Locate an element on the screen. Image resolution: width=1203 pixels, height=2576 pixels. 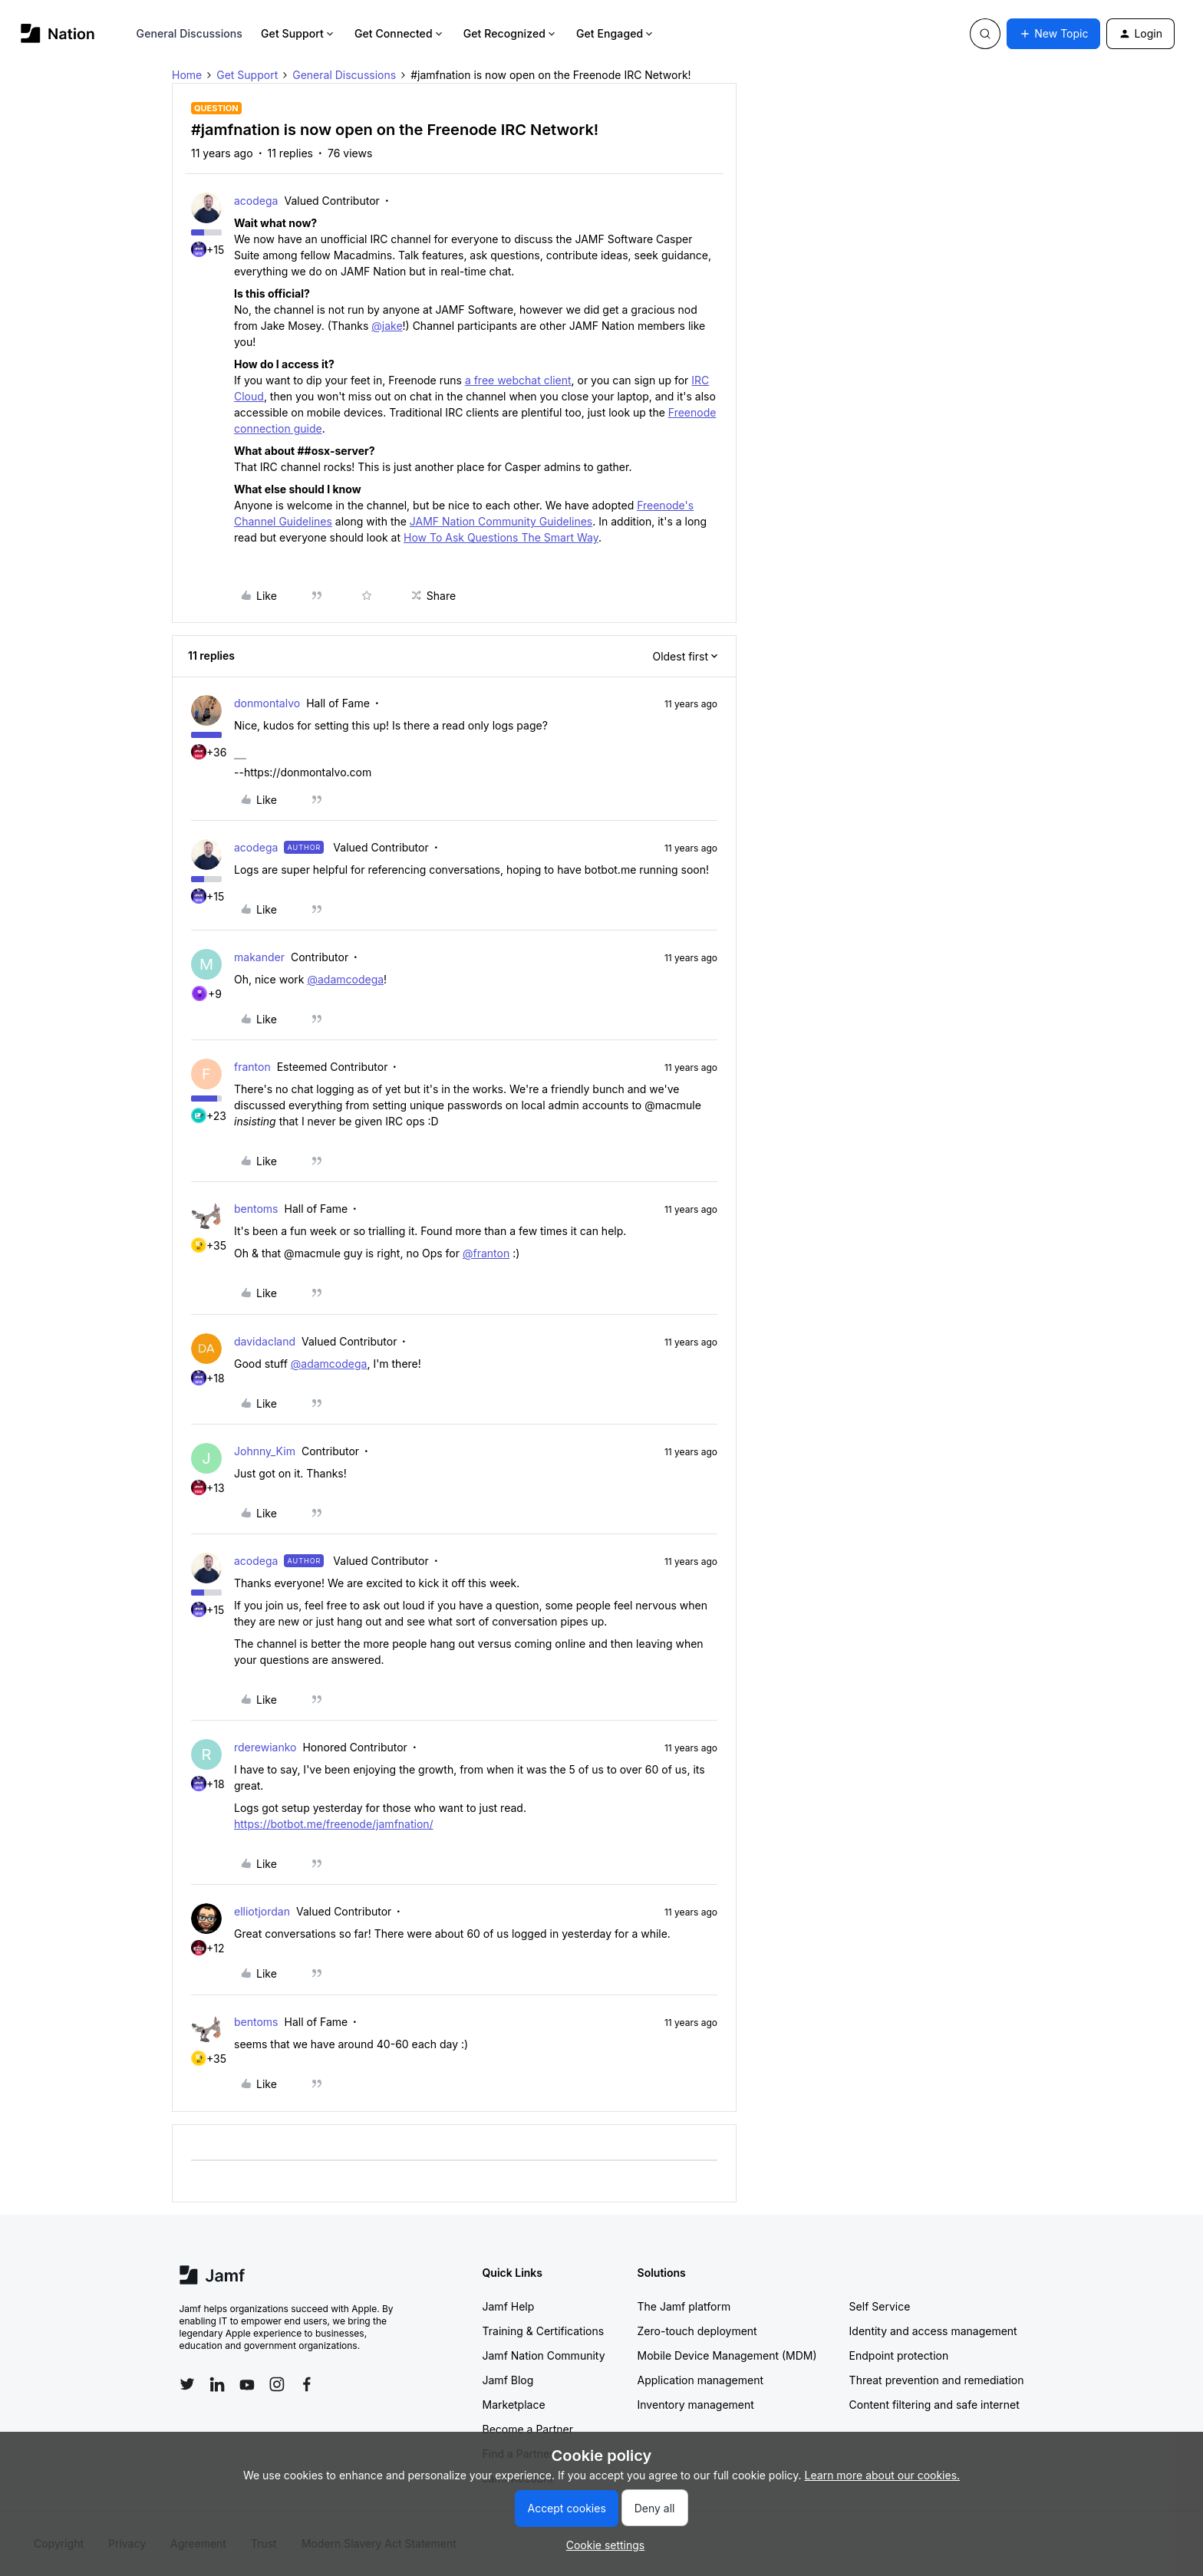
[Follow Jamf on Twitter] is located at coordinates (187, 2384).